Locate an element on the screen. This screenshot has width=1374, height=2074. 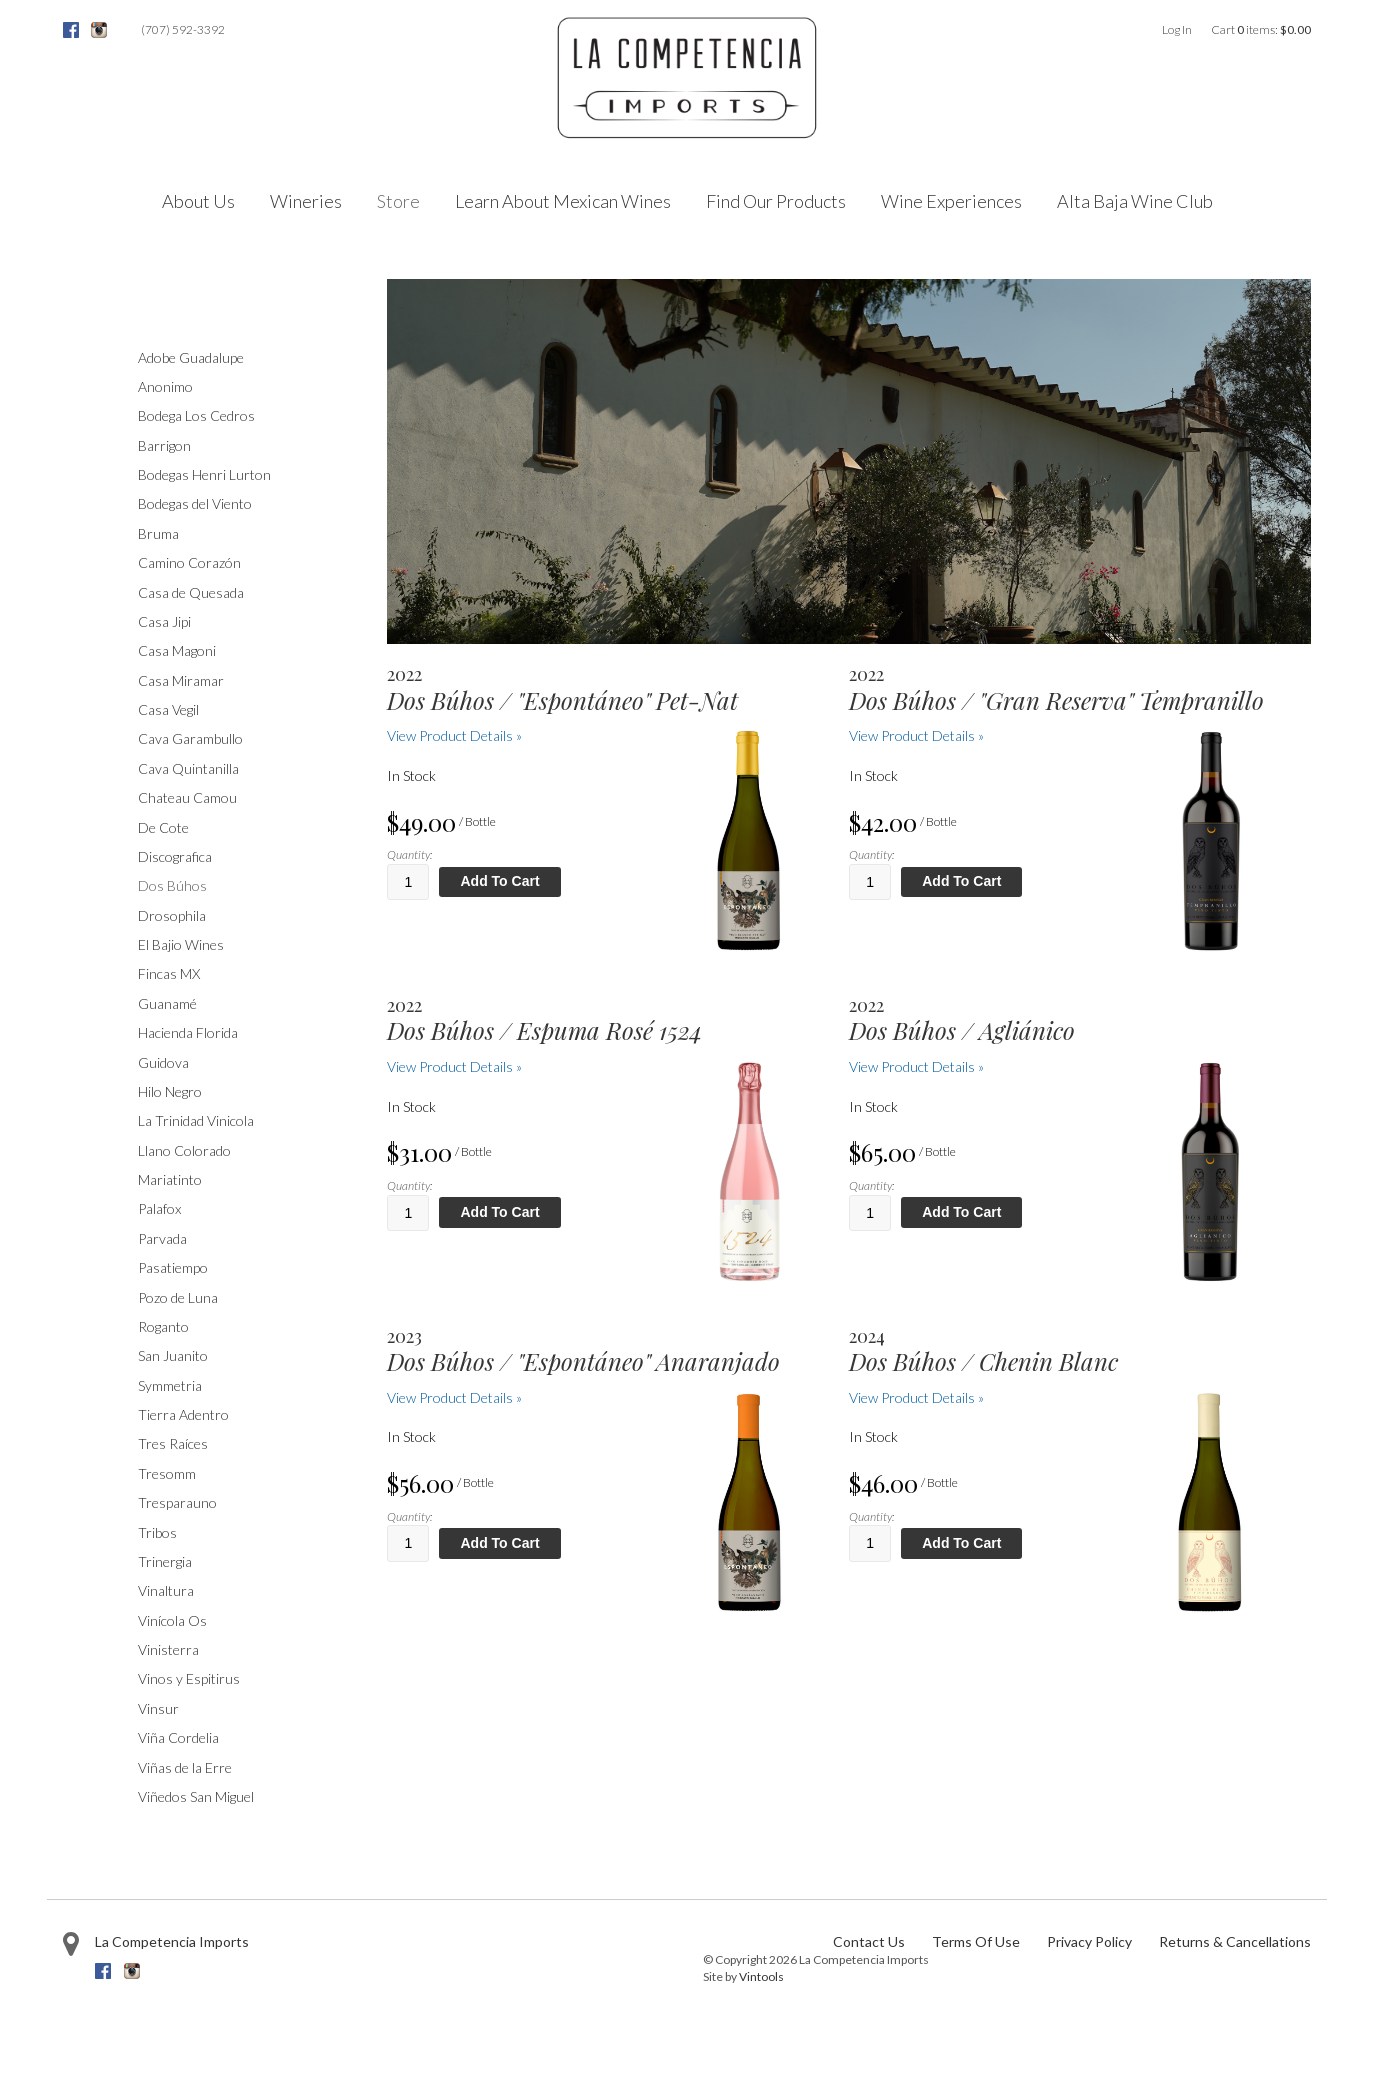
View Product Details » [View Product Details of Dos Búhos / 2022 Espuma Rosé 1524] is located at coordinates (454, 1066).